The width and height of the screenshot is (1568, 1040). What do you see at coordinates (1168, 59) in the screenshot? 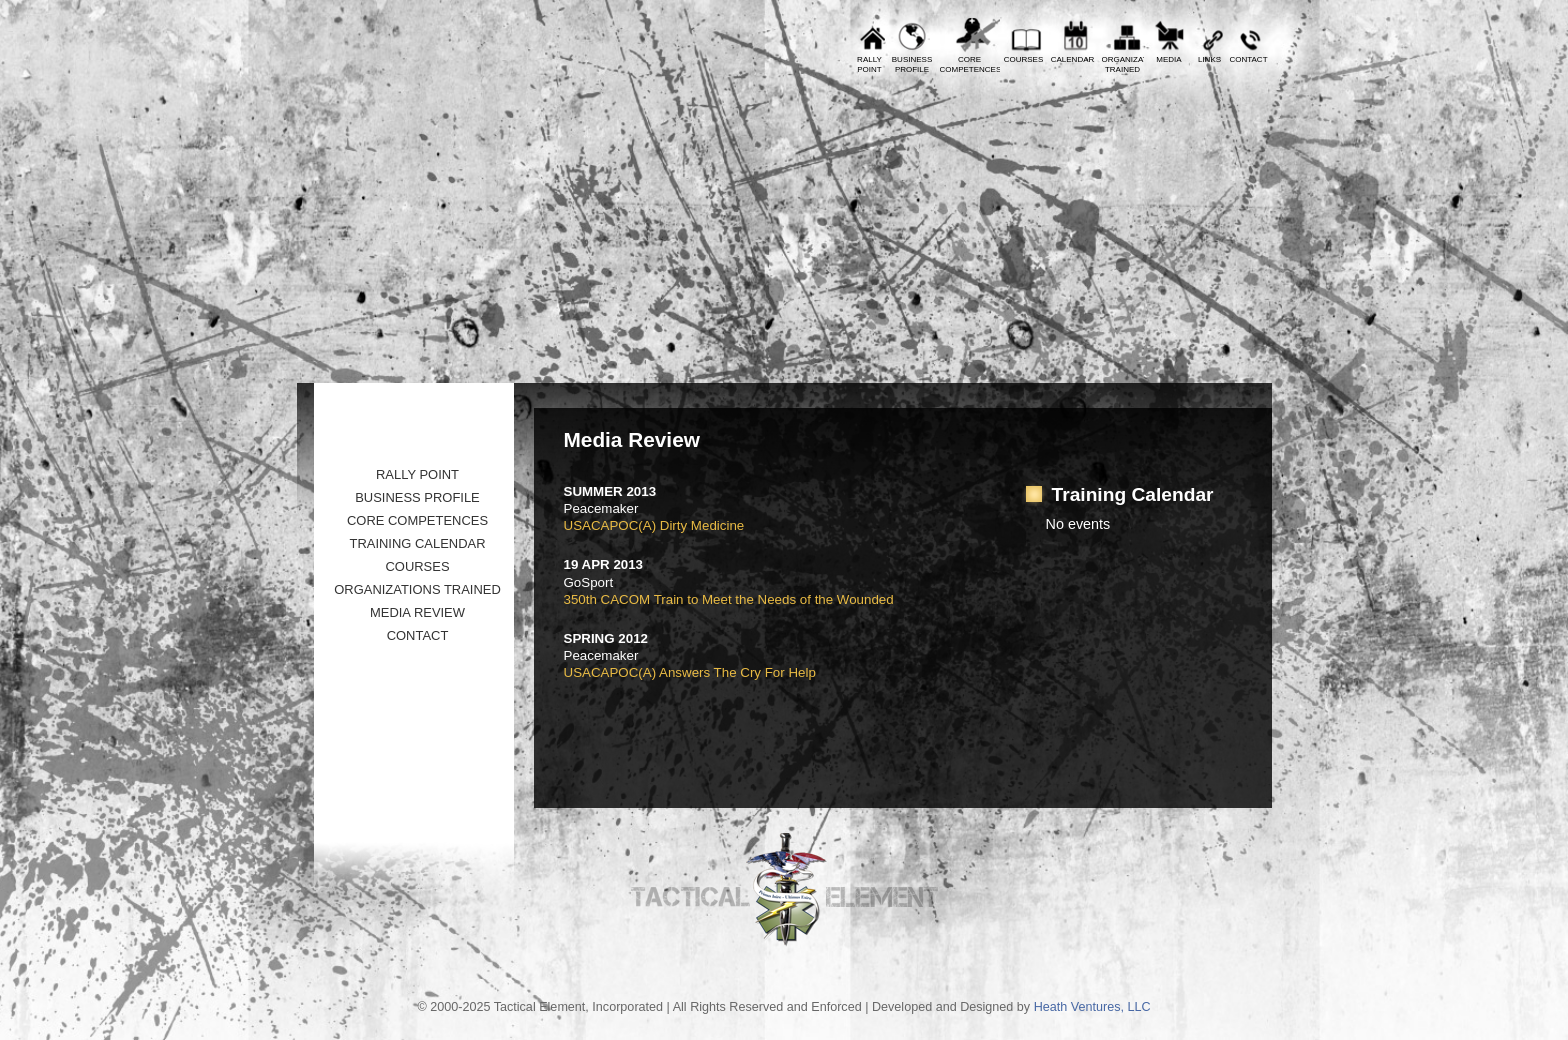
I see `Media` at bounding box center [1168, 59].